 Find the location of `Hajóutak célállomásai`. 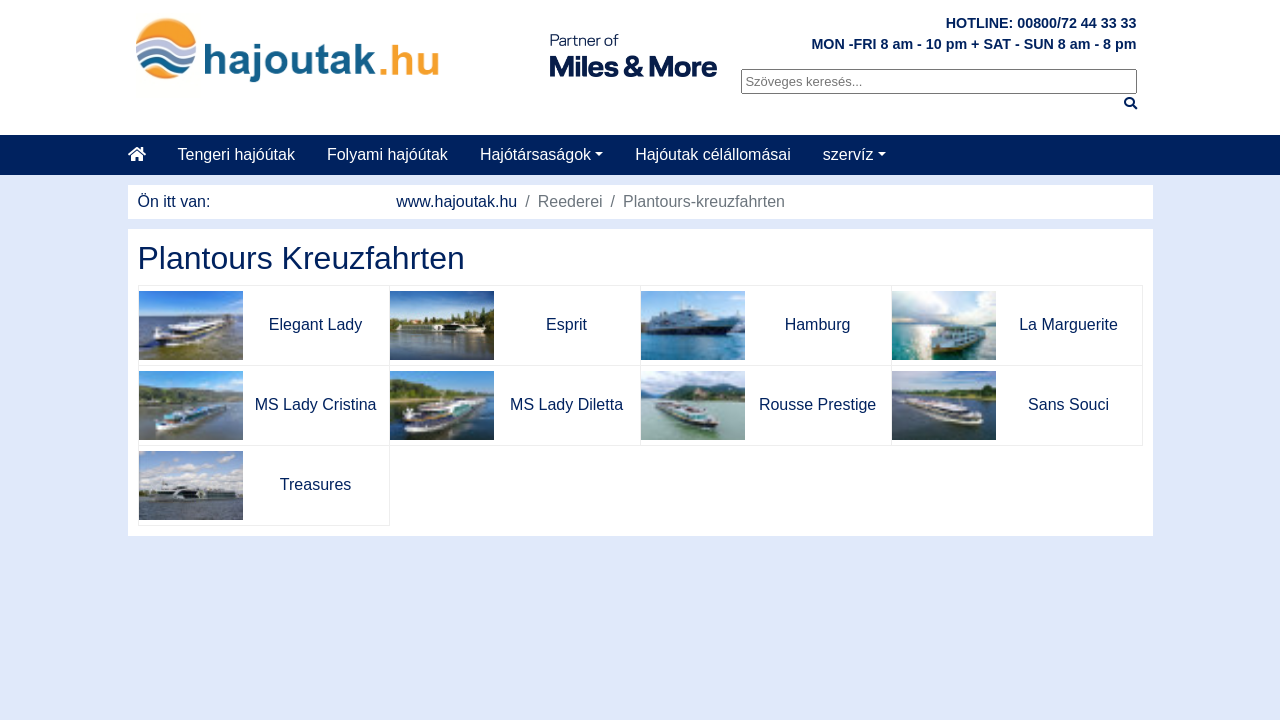

Hajóutak célállomásai is located at coordinates (713, 154).